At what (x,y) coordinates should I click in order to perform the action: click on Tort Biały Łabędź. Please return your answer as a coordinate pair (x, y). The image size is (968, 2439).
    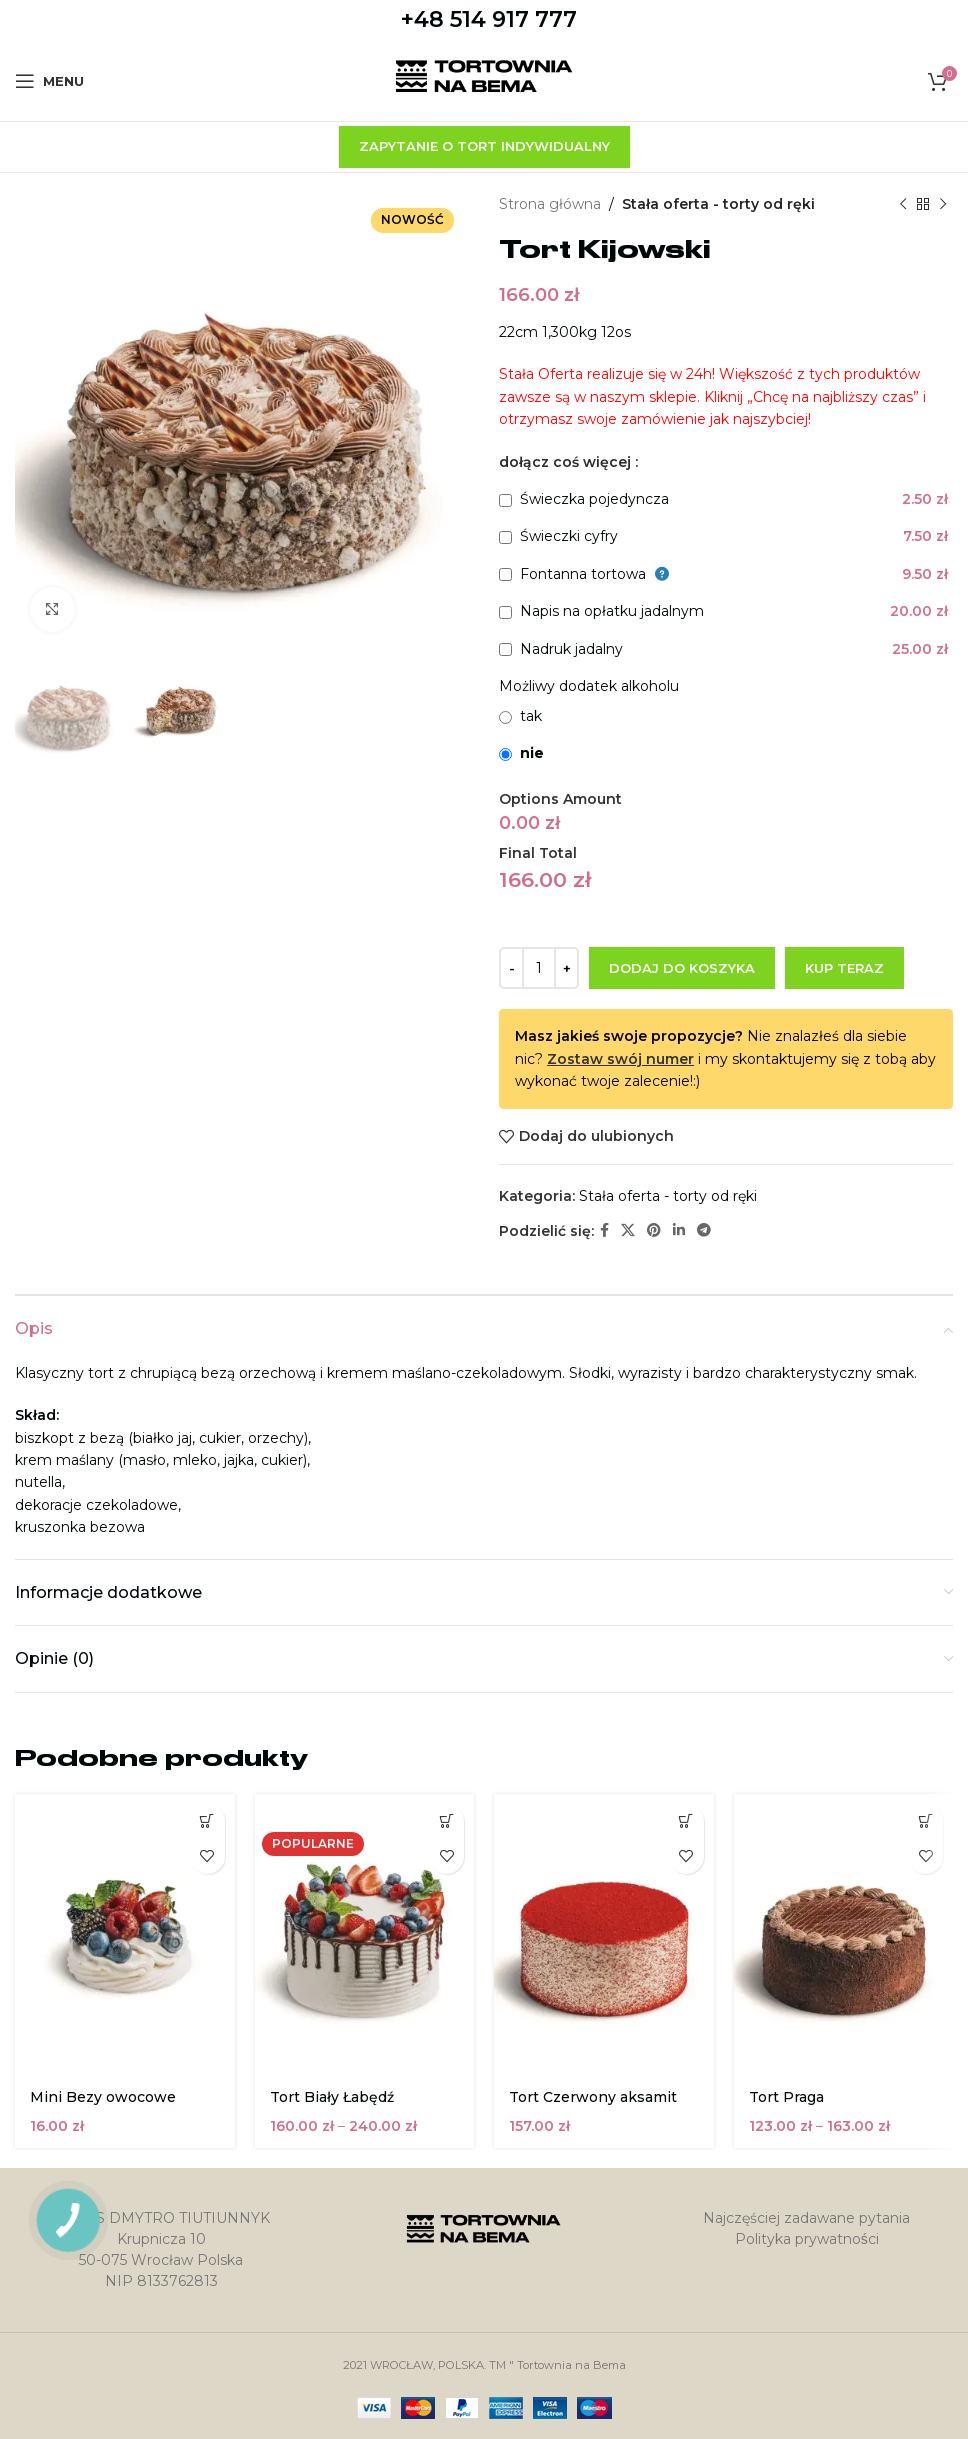
    Looking at the image, I should click on (332, 2097).